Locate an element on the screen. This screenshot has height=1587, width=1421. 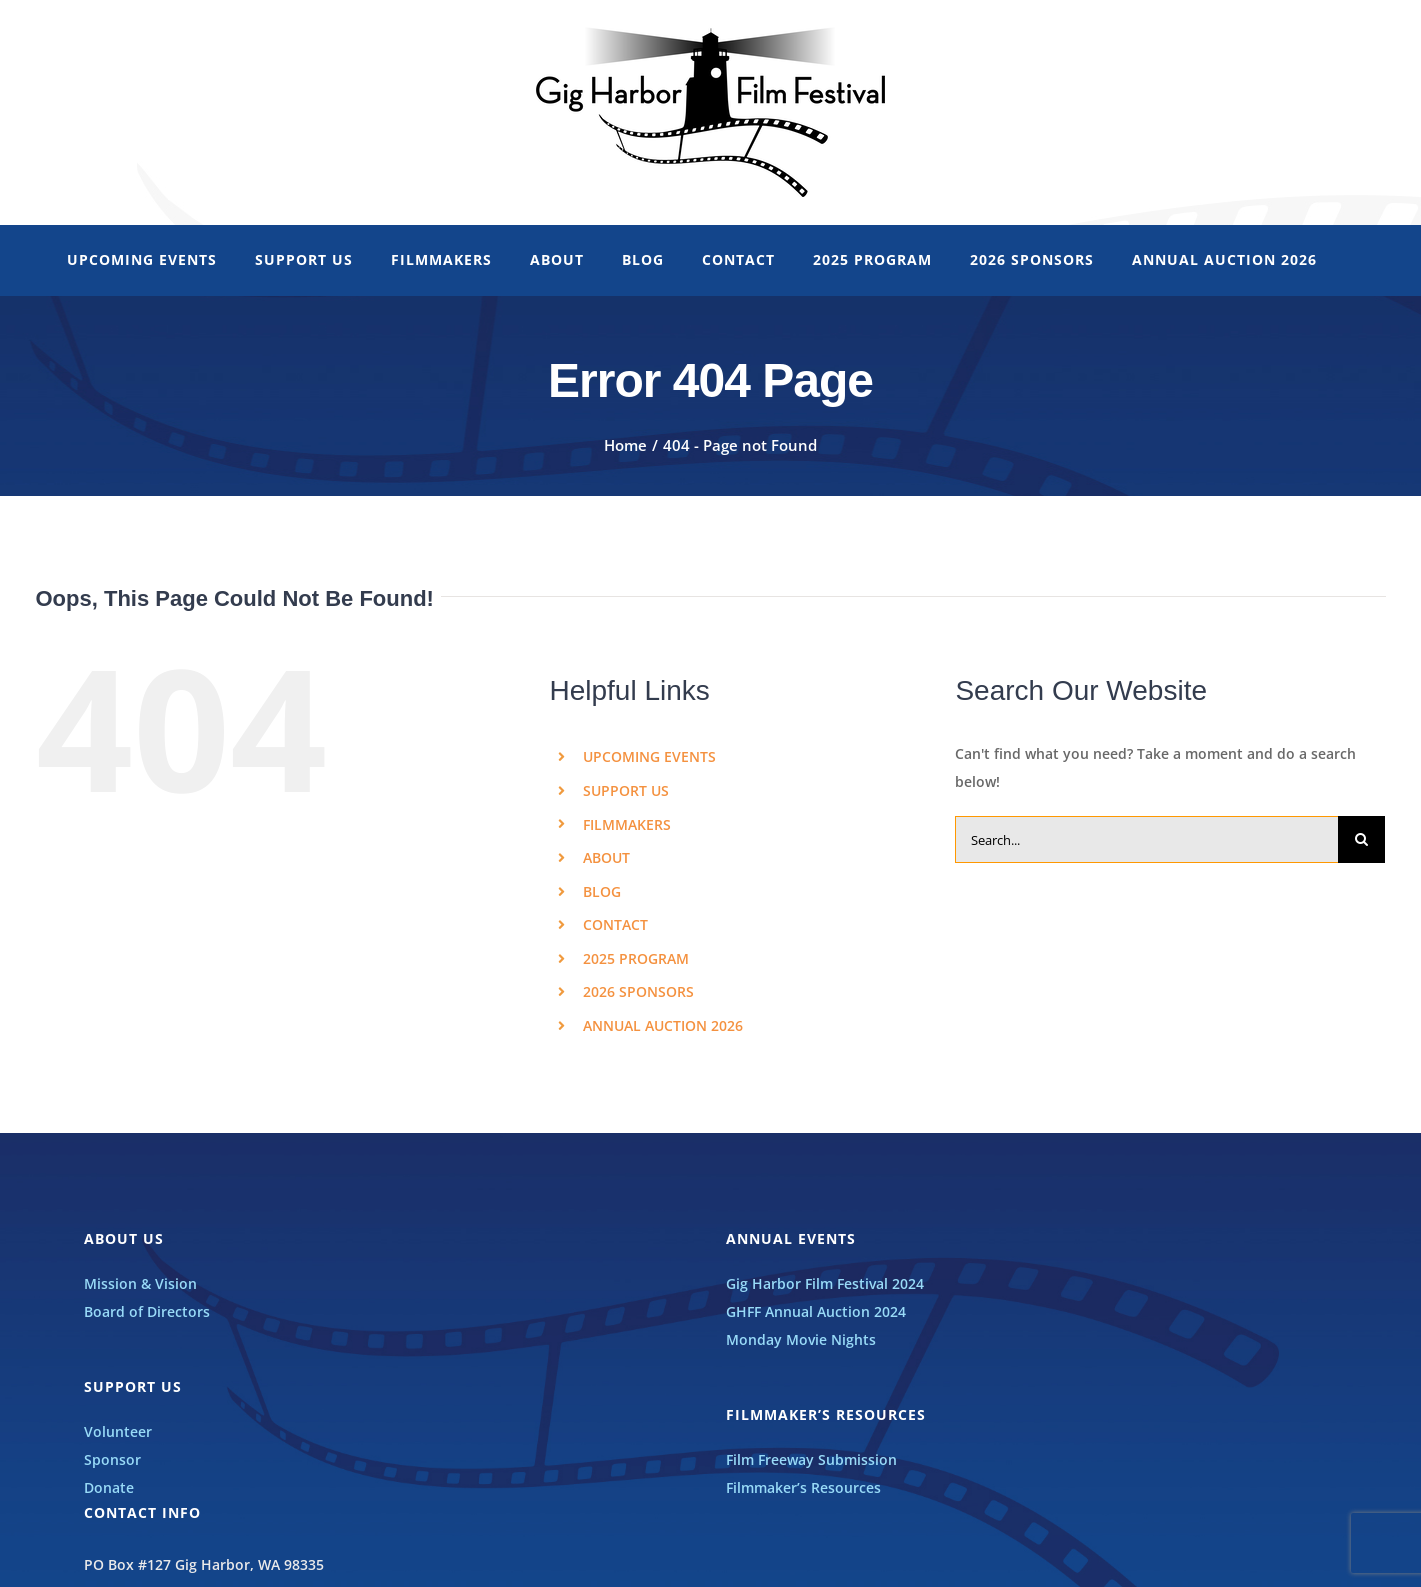
UPCOMING EVENTS is located at coordinates (649, 756).